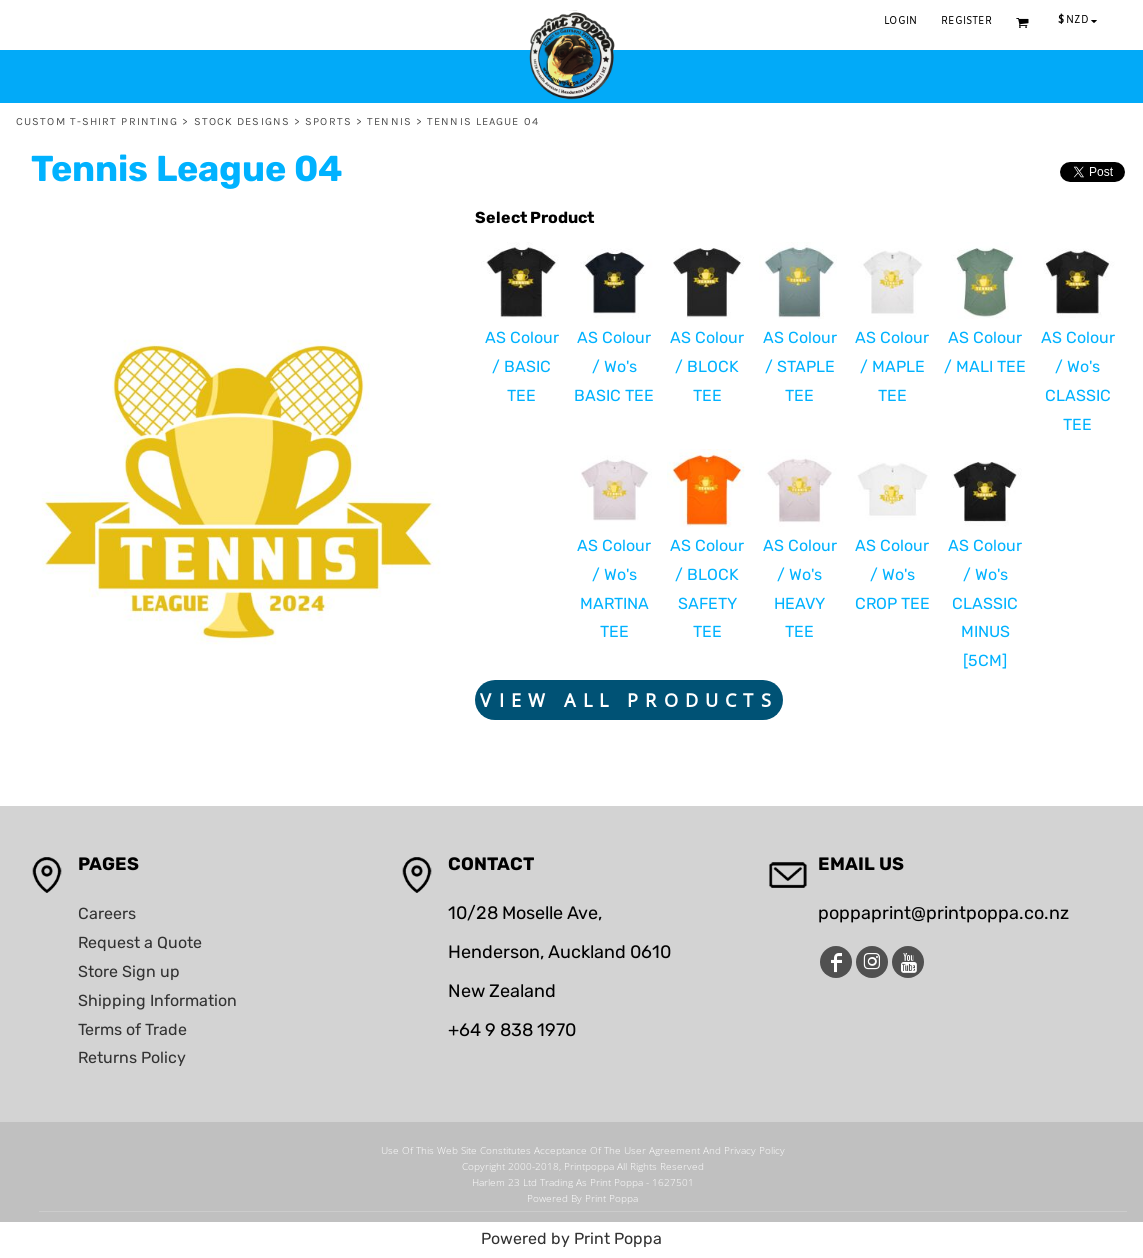  I want to click on Register, so click(966, 21).